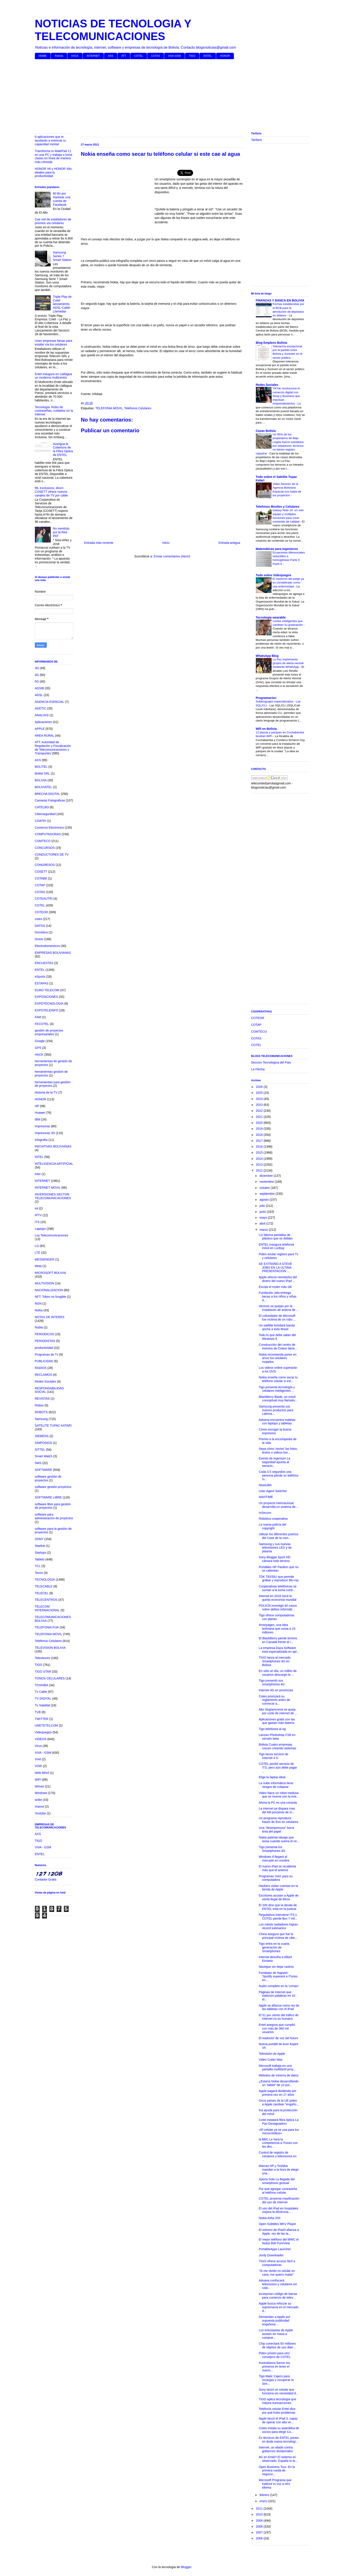  Describe the element at coordinates (277, 1588) in the screenshot. I see `Cooperativas telefónicas se suman a la lucha contr...` at that location.